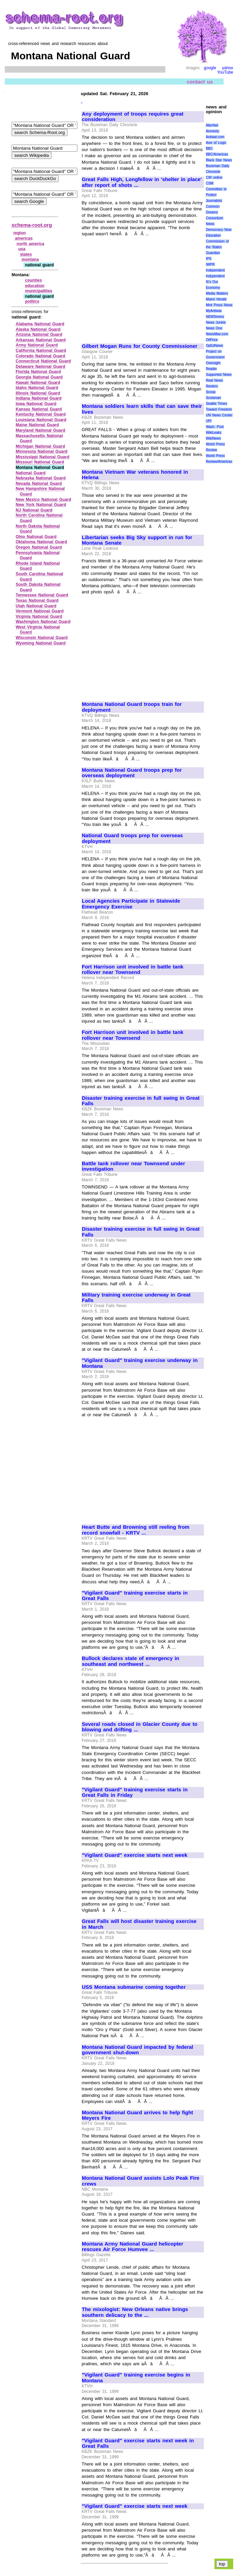 Image resolution: width=240 pixels, height=2576 pixels. I want to click on "Vigilant Guard" training exercise starts in Great Falls, so click(135, 1595).